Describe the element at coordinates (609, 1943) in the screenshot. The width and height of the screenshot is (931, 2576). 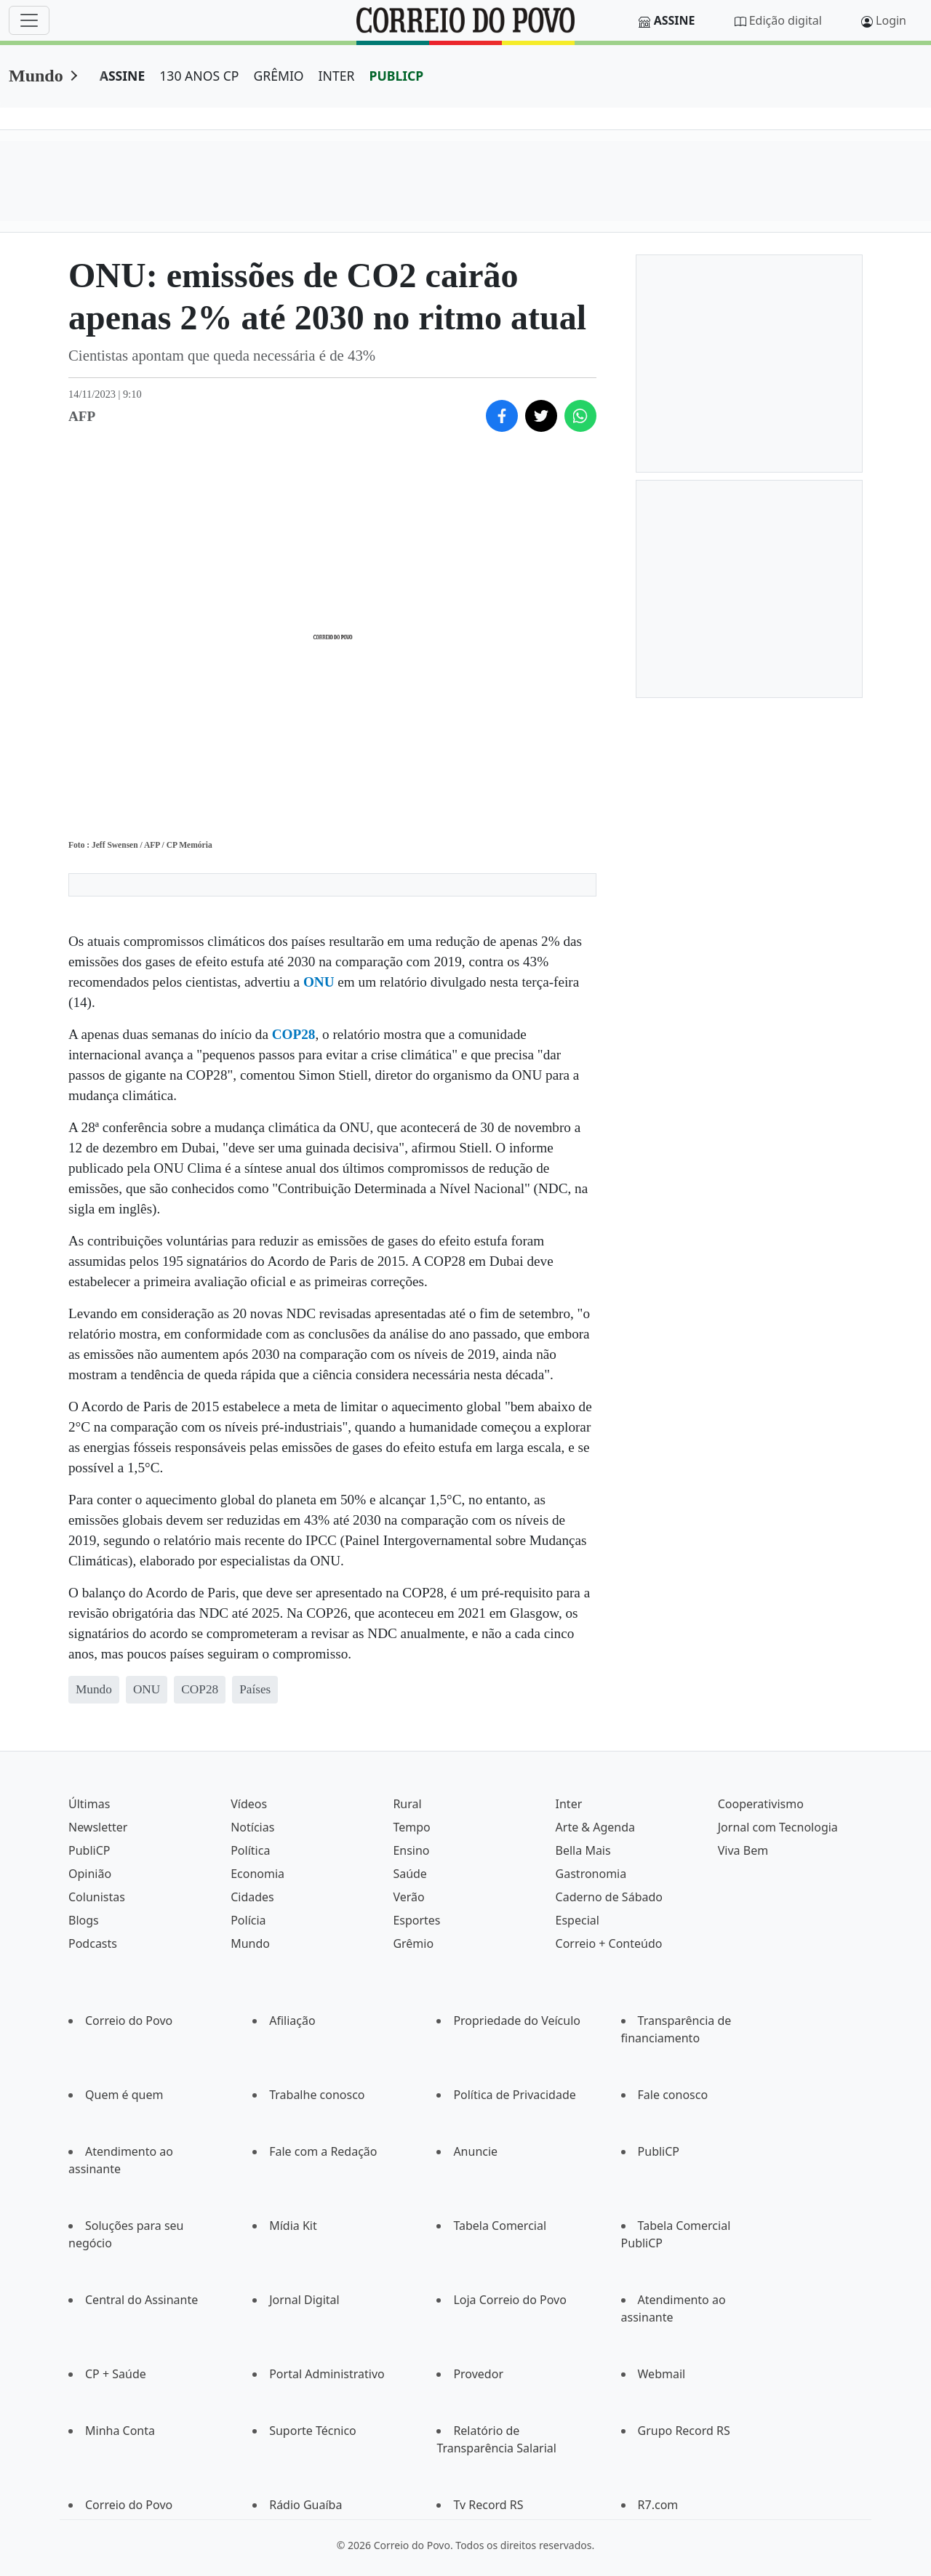
I see `Correio + Conteúdo` at that location.